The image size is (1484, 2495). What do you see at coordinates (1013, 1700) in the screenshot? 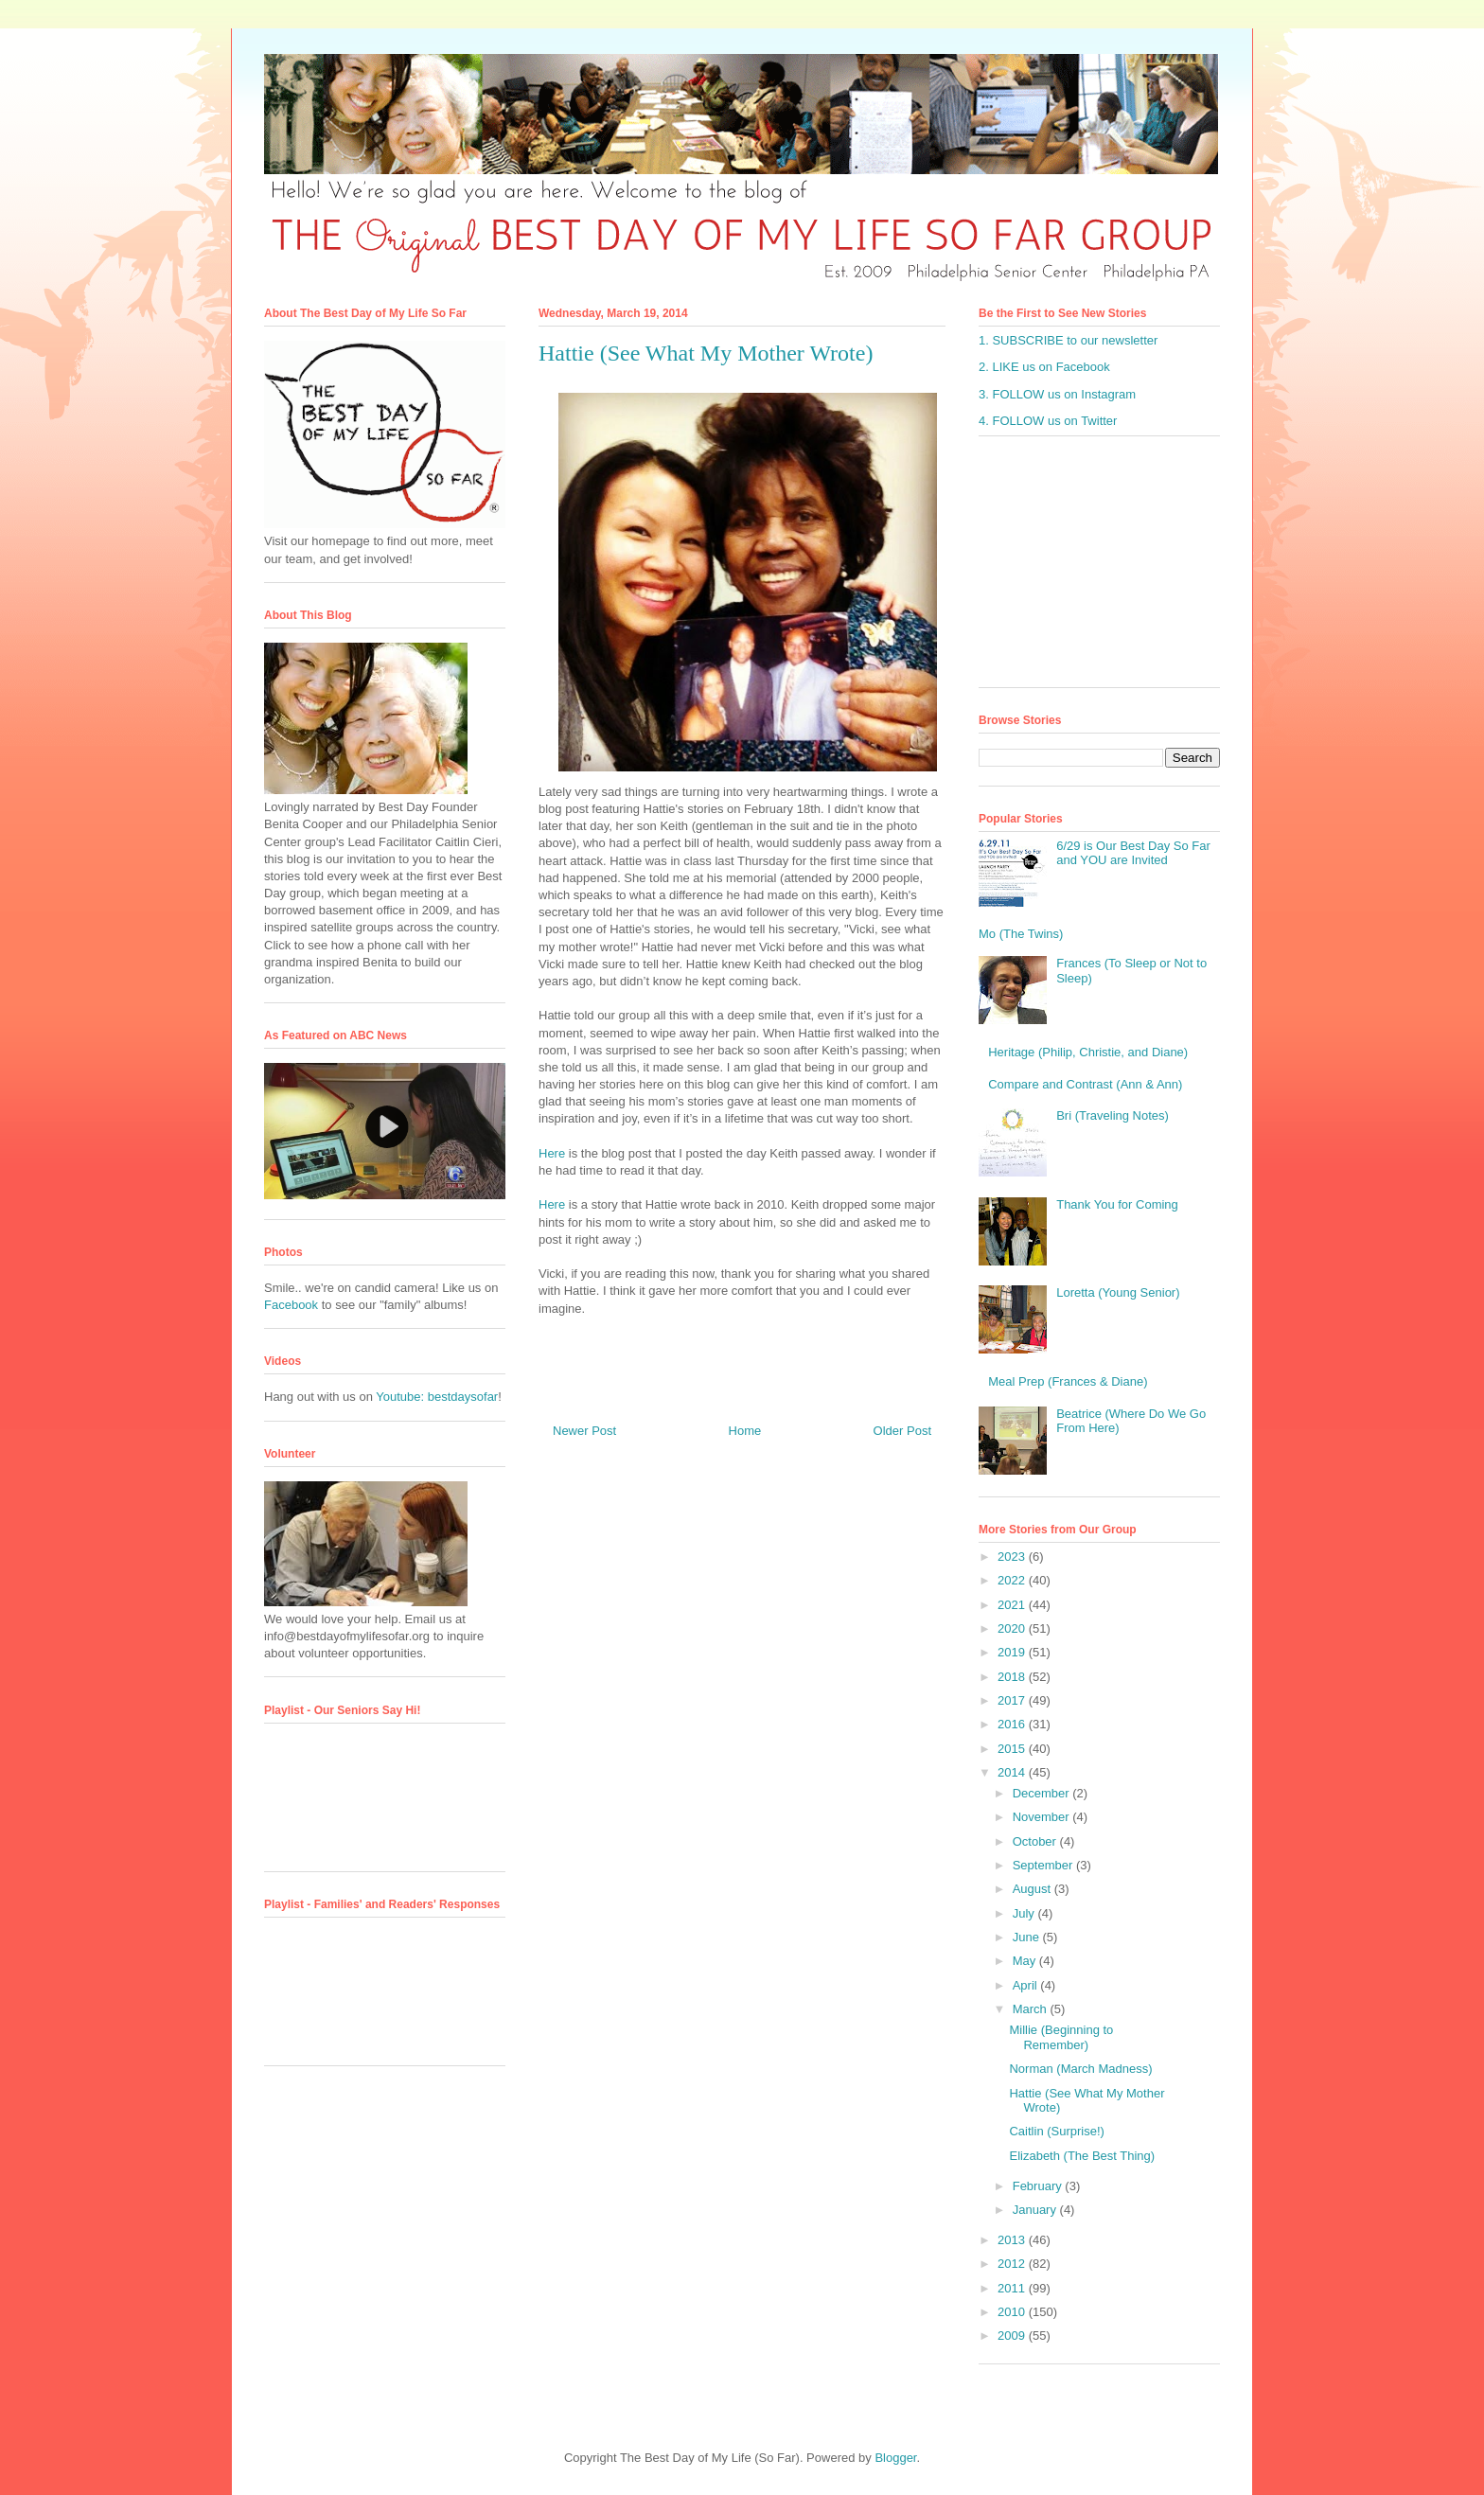
I see `2017` at bounding box center [1013, 1700].